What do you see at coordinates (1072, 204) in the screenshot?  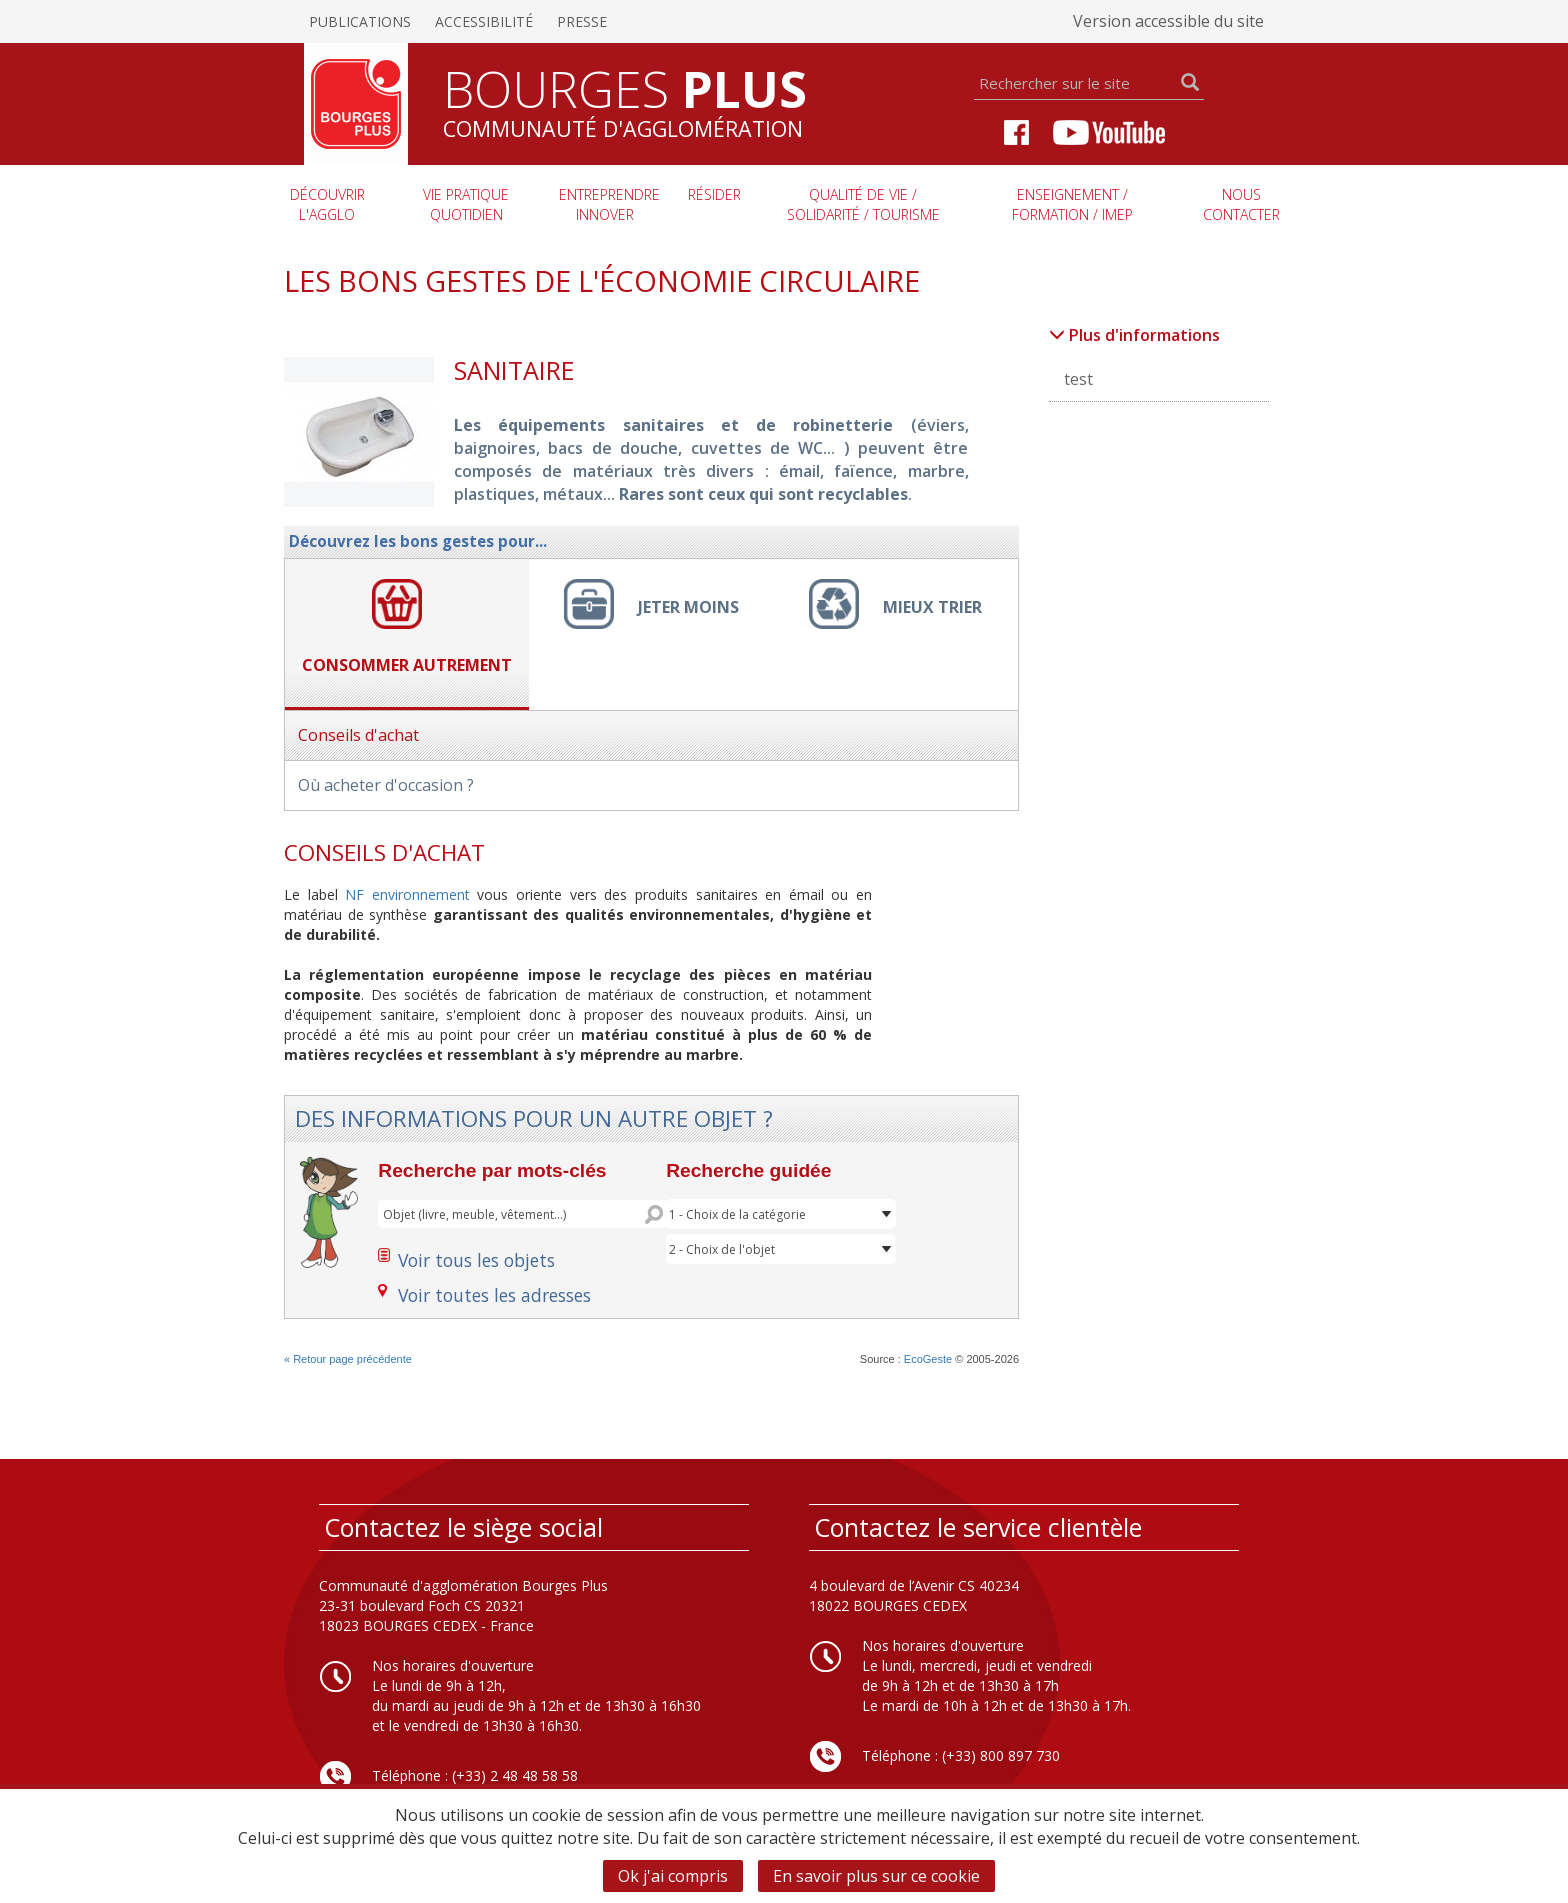 I see `Enseignement / Formation / imep` at bounding box center [1072, 204].